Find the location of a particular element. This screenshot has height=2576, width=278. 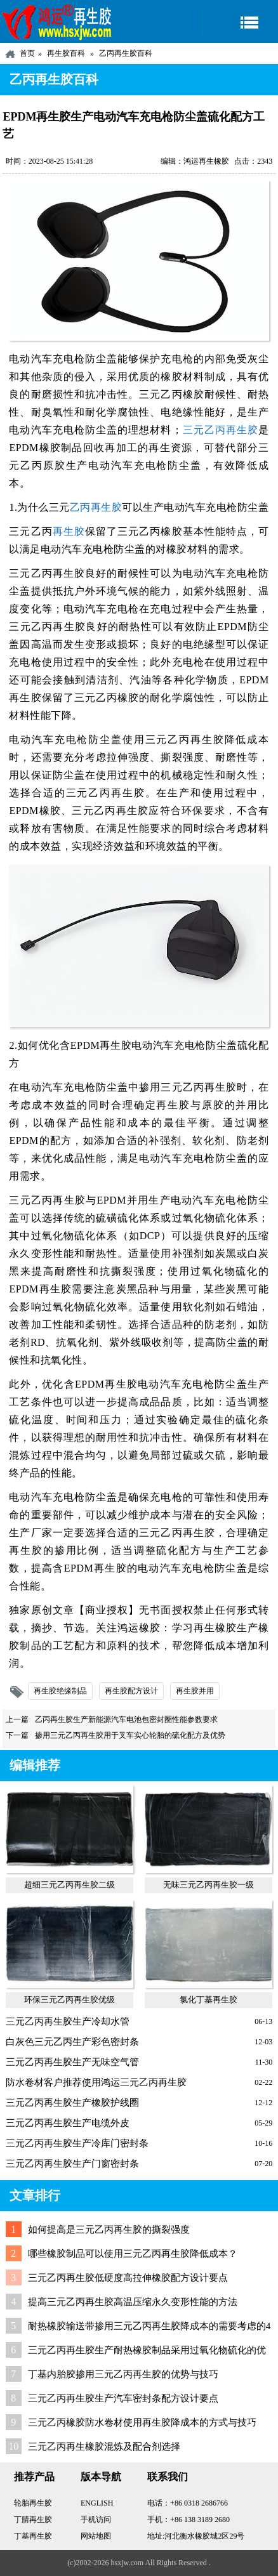

三元乙丙再生胶 is located at coordinates (220, 429).